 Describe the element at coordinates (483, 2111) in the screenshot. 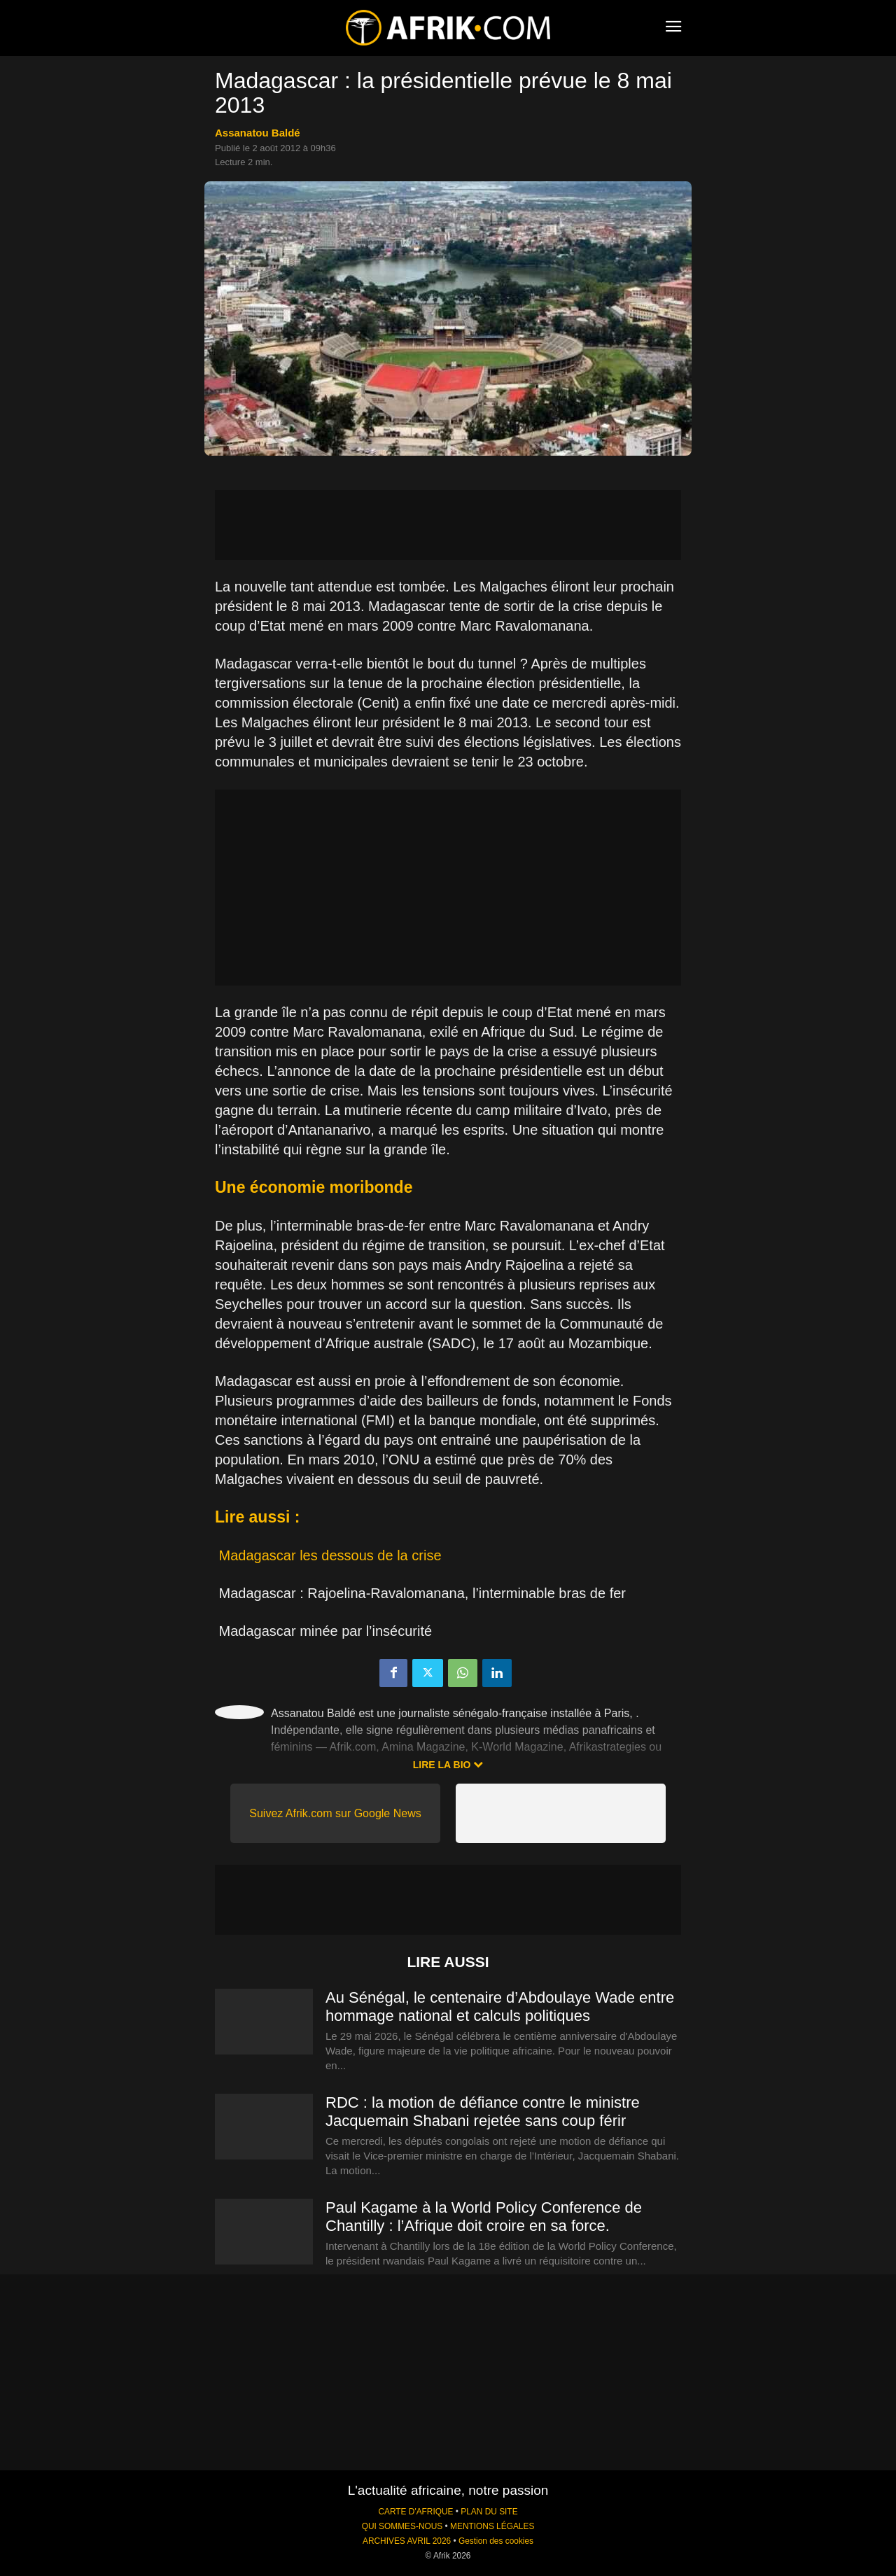

I see `RDC : la motion de défiance contre le ministre Jacquemain Shabani rejetée sans coup férir` at that location.